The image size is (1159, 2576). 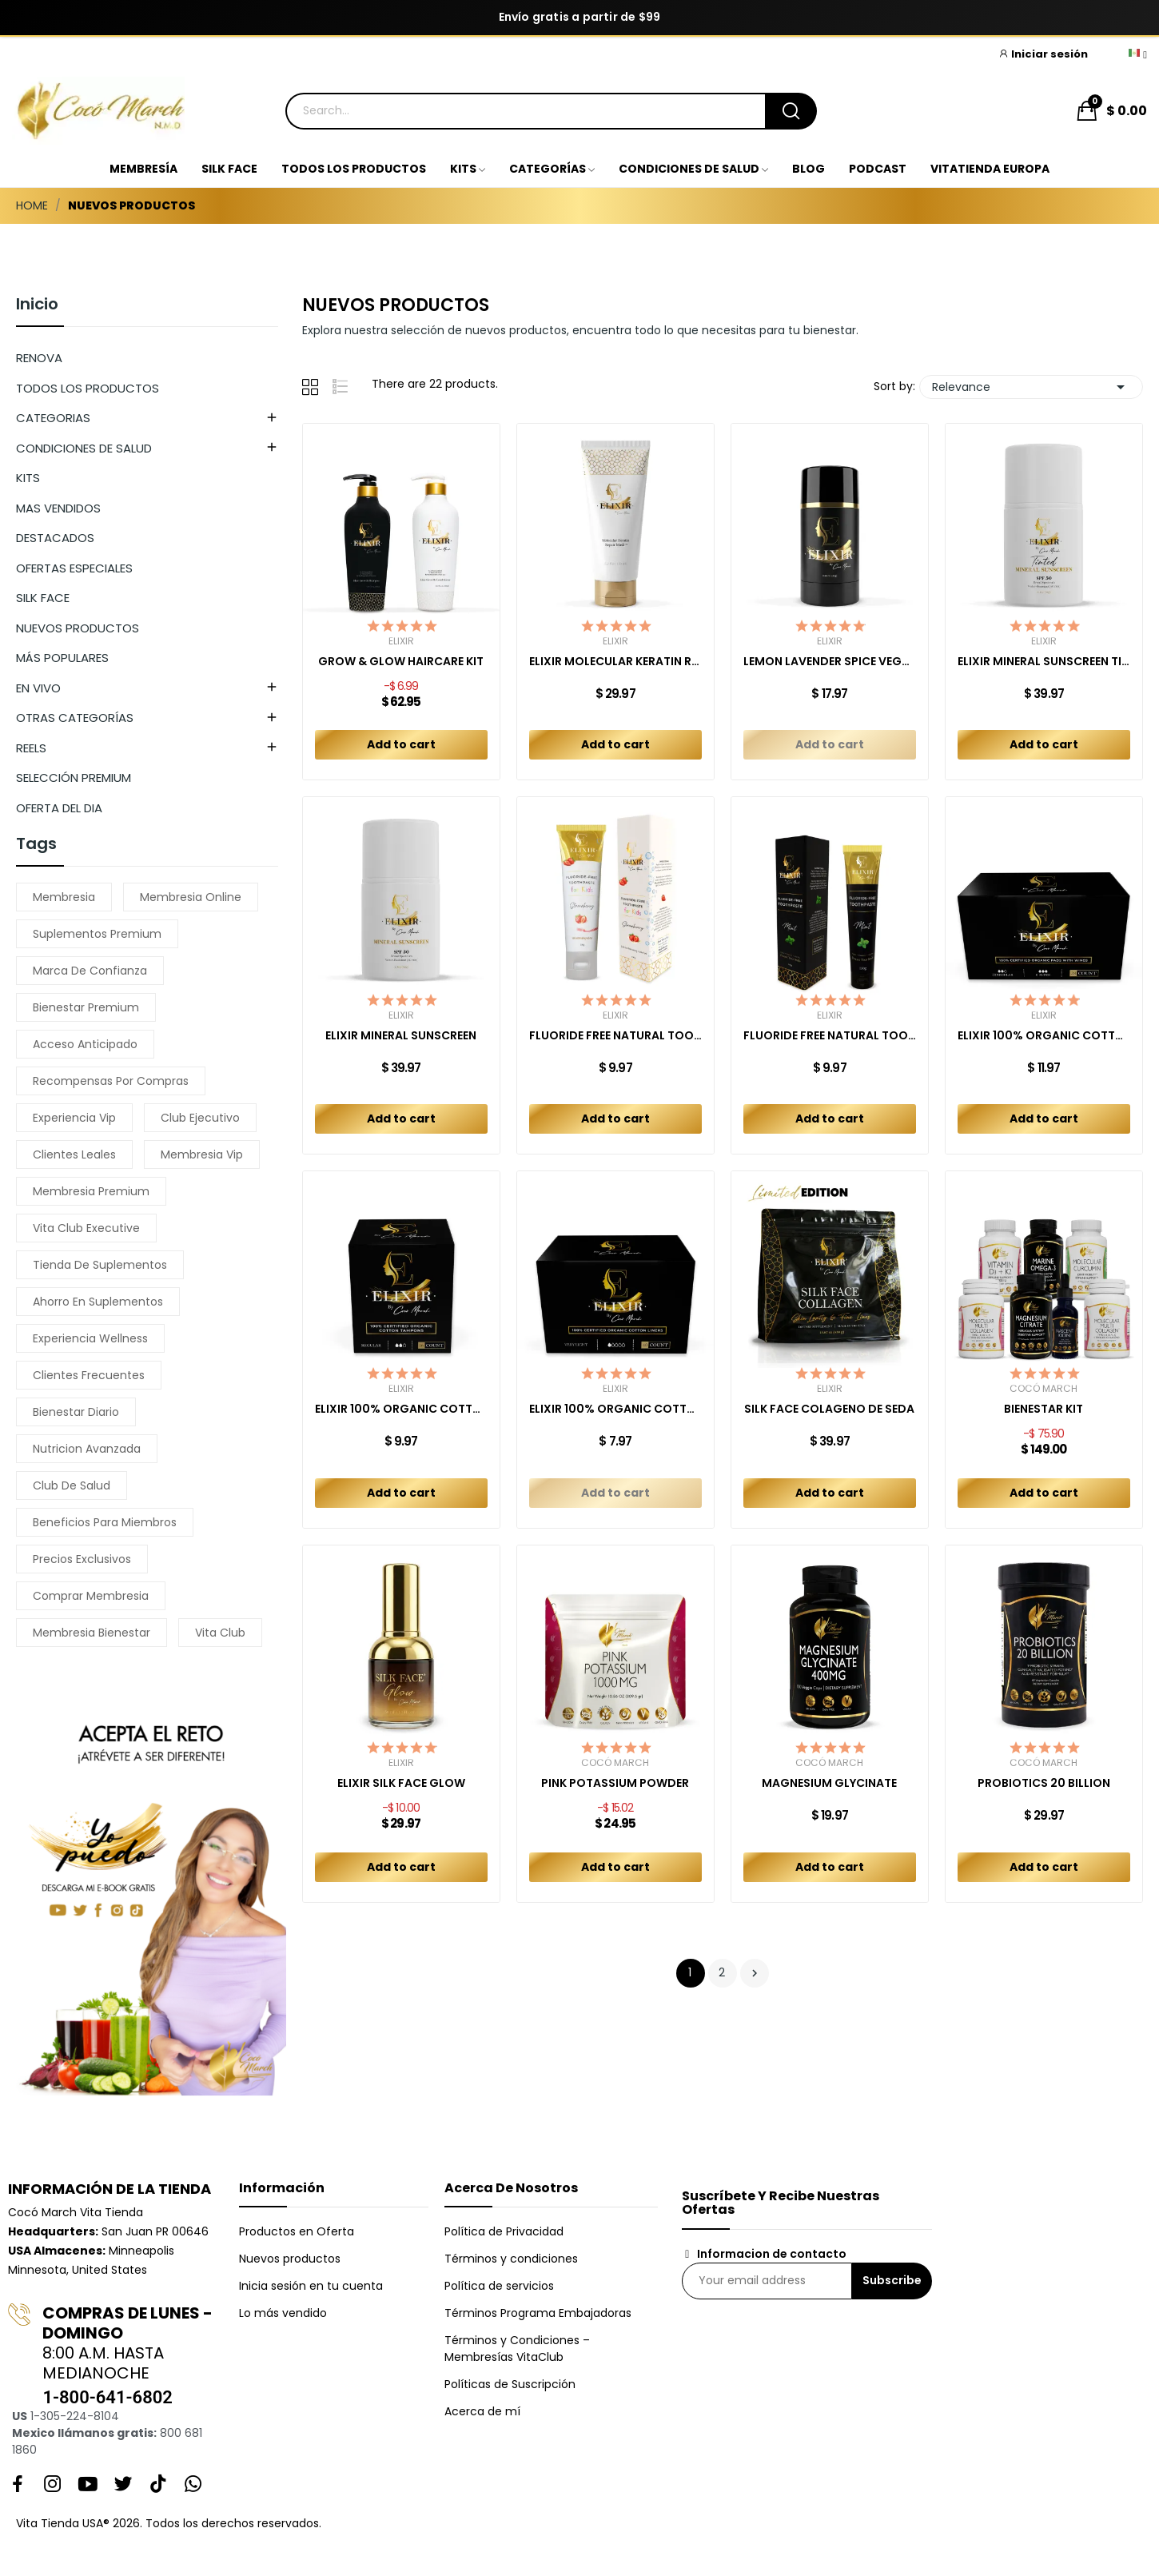 What do you see at coordinates (401, 1783) in the screenshot?
I see `ELIXIR SILK FACE GLOW` at bounding box center [401, 1783].